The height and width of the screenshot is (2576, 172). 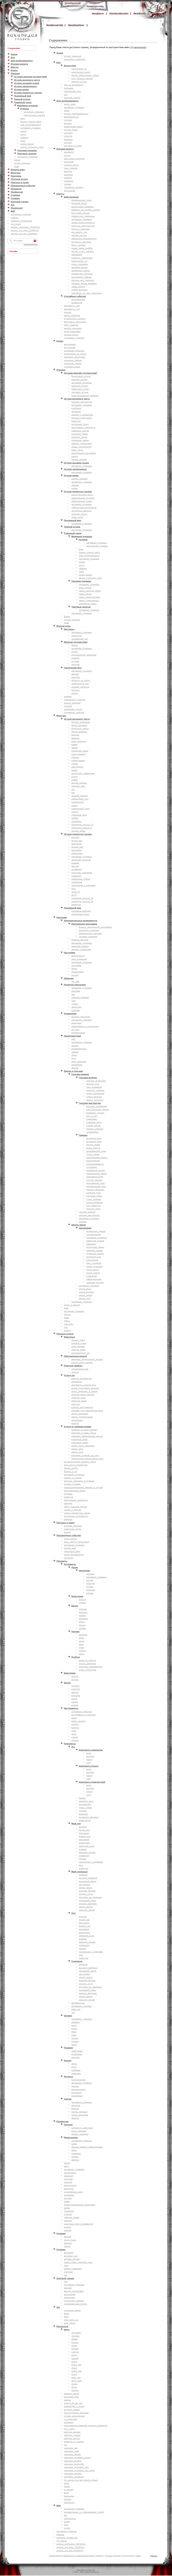 What do you see at coordinates (69, 347) in the screenshot?
I see `вступление` at bounding box center [69, 347].